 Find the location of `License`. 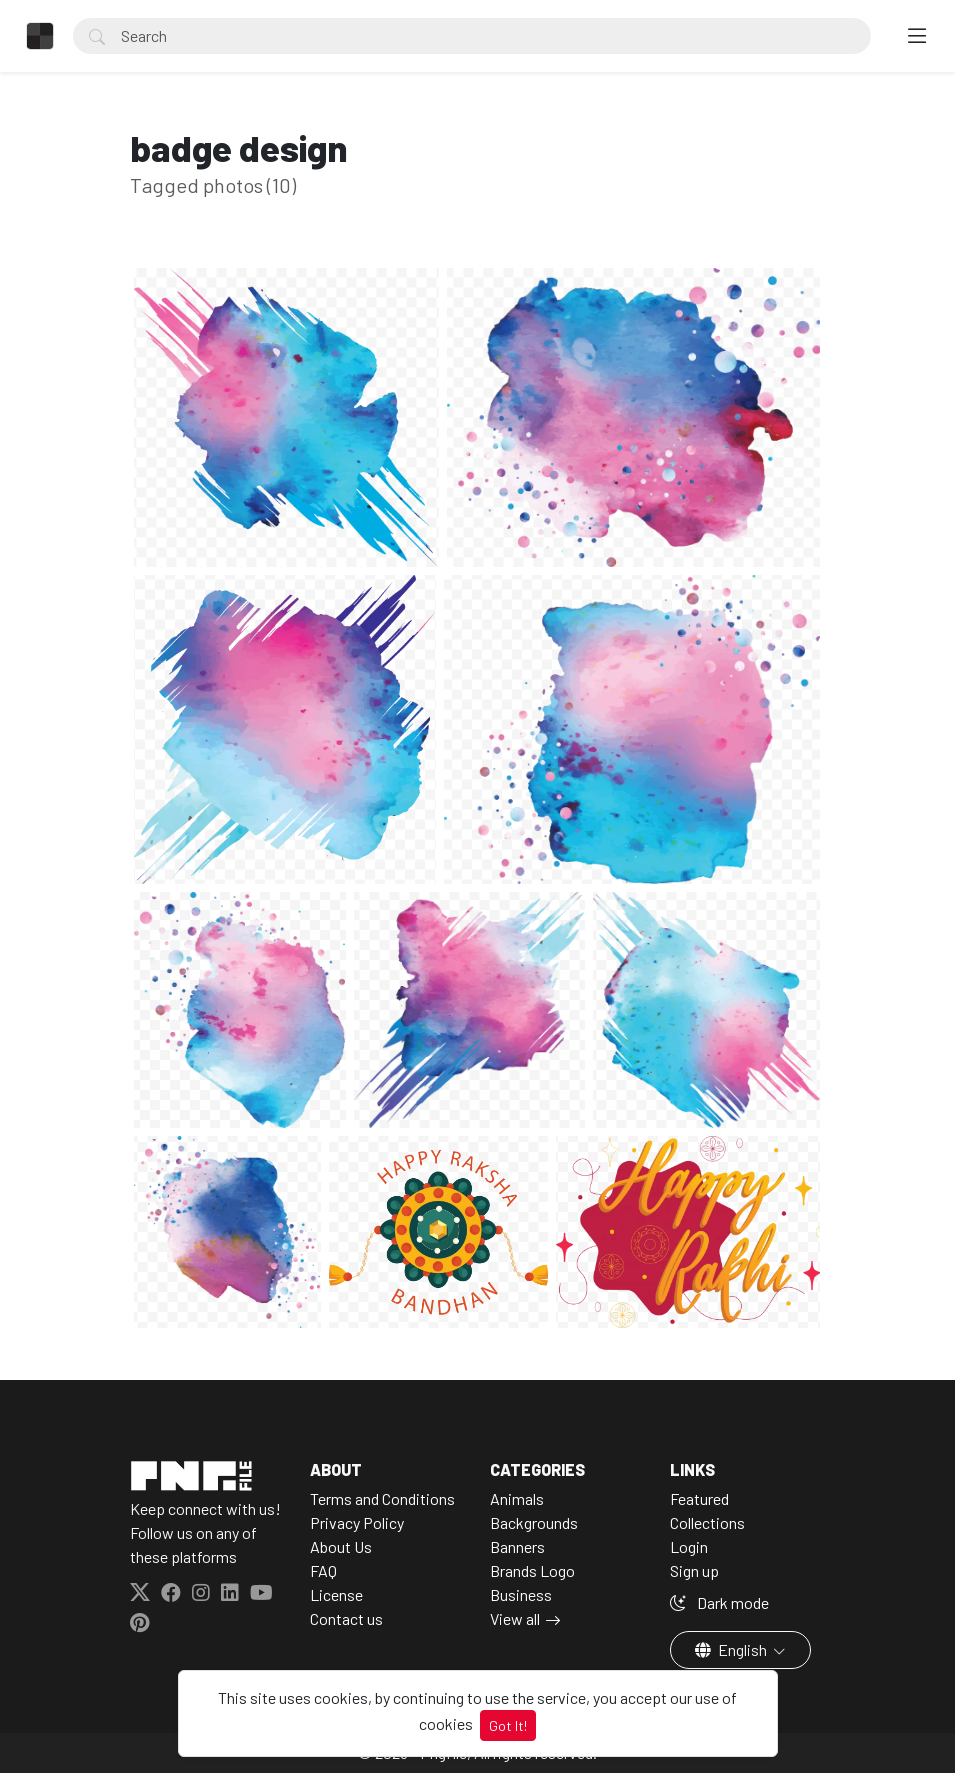

License is located at coordinates (336, 1594).